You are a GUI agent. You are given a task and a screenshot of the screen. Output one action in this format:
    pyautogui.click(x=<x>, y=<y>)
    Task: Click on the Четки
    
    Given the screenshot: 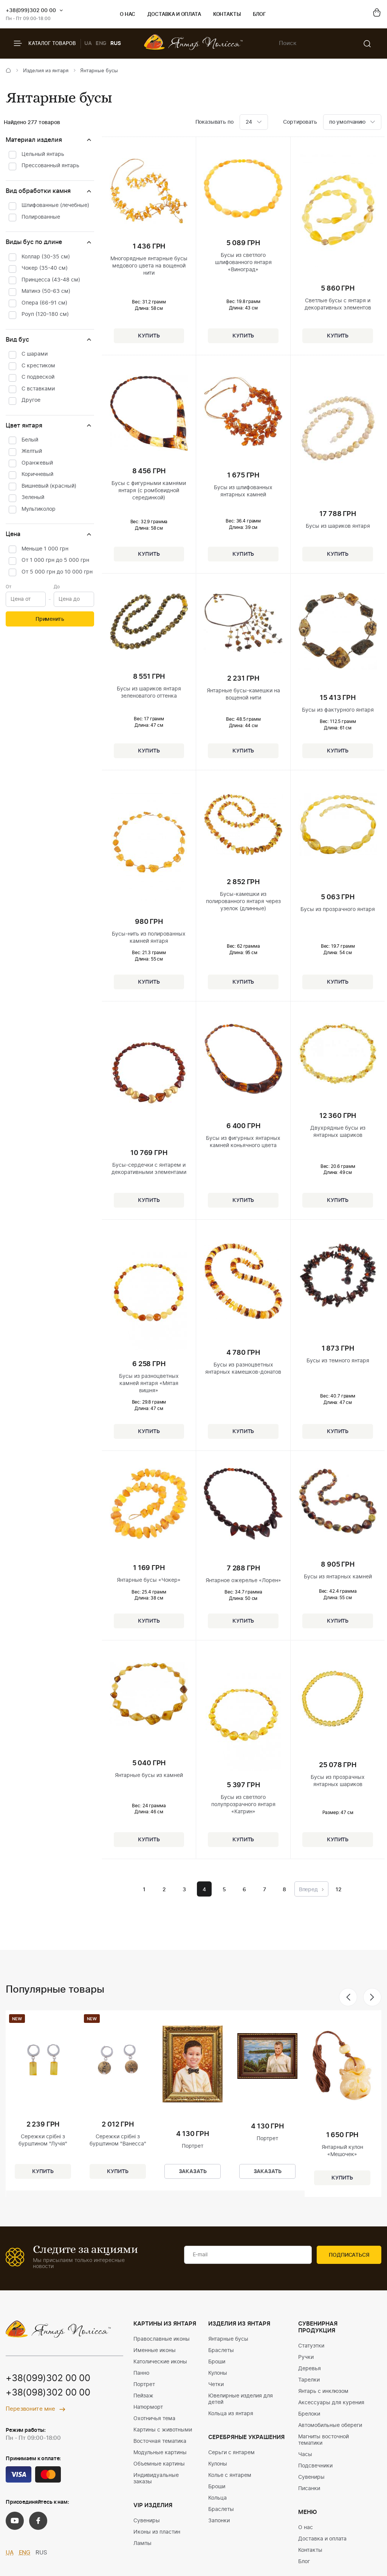 What is the action you would take?
    pyautogui.click(x=216, y=2384)
    